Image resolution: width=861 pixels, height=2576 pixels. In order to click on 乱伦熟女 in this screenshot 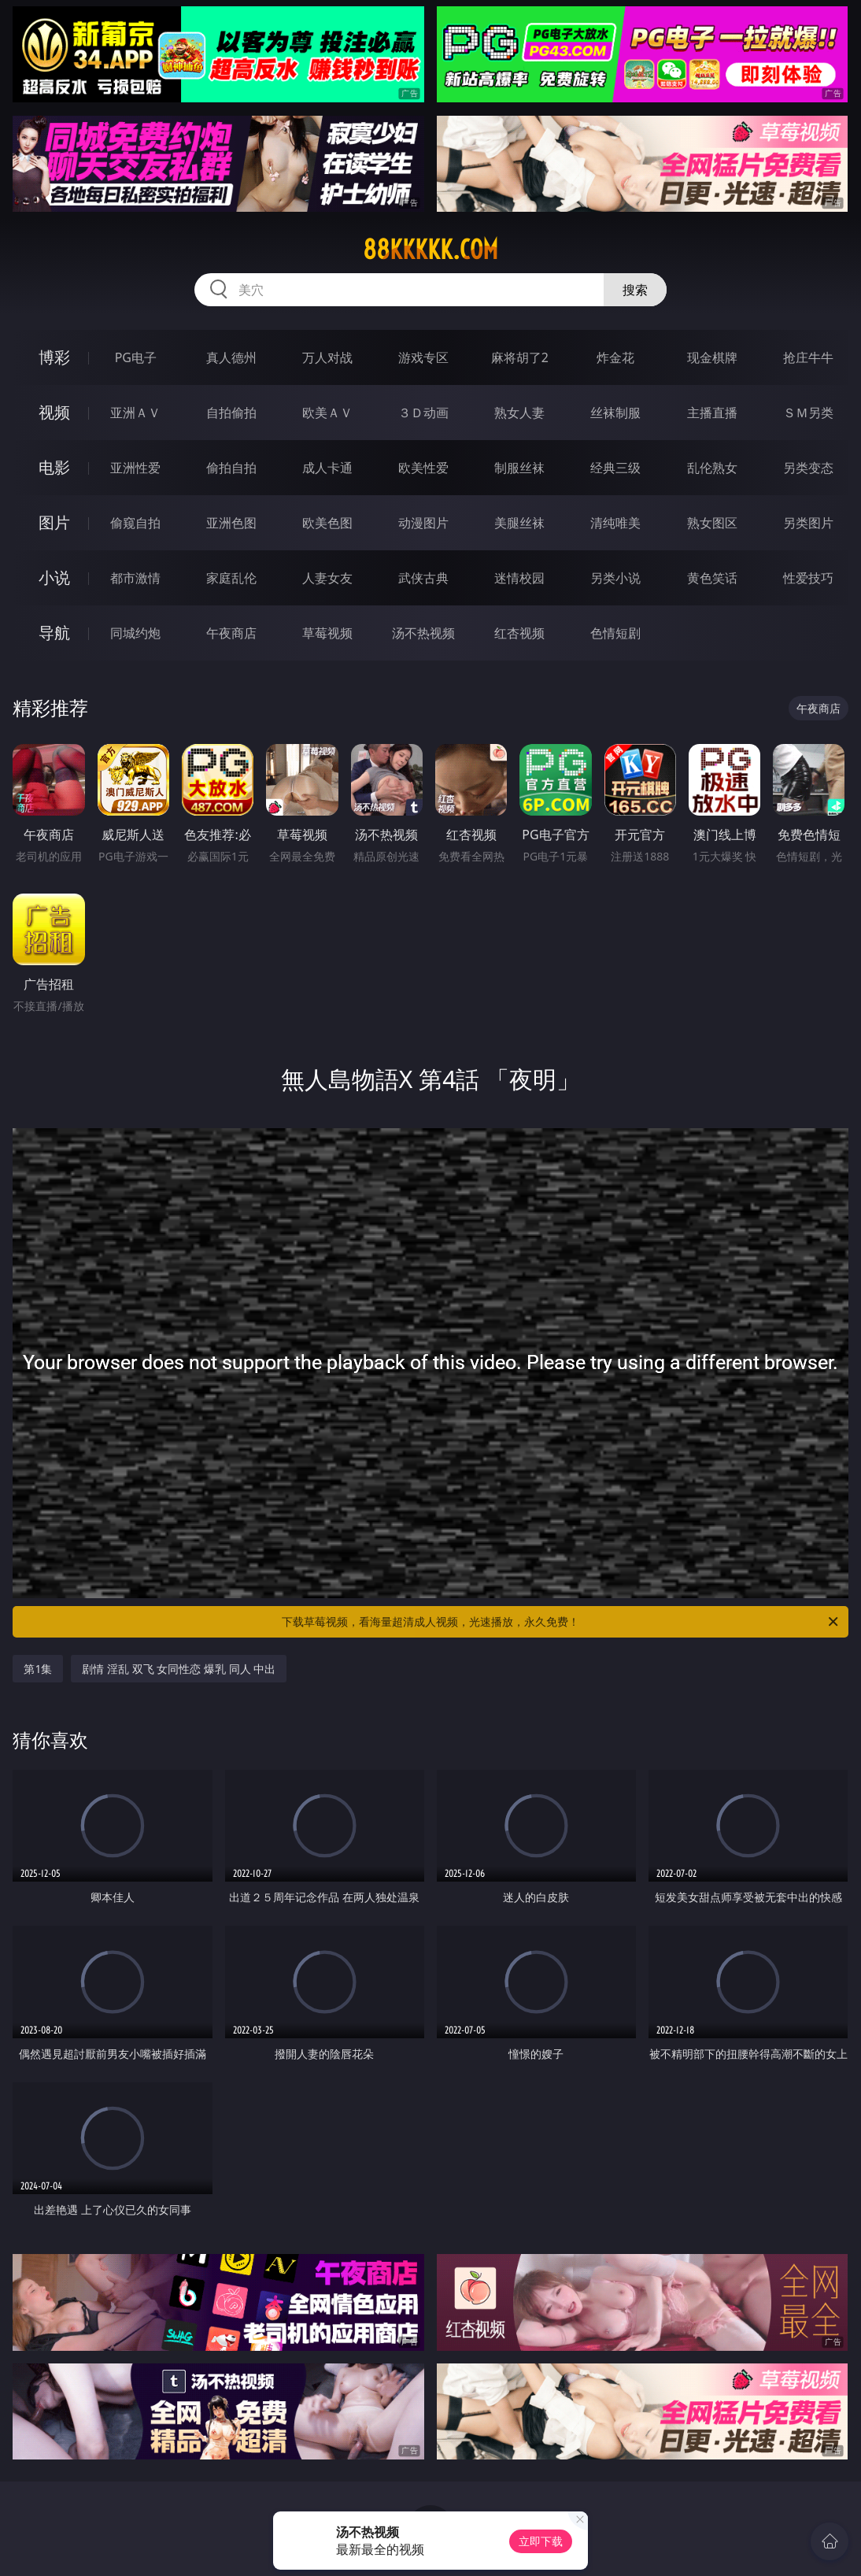, I will do `click(712, 467)`.